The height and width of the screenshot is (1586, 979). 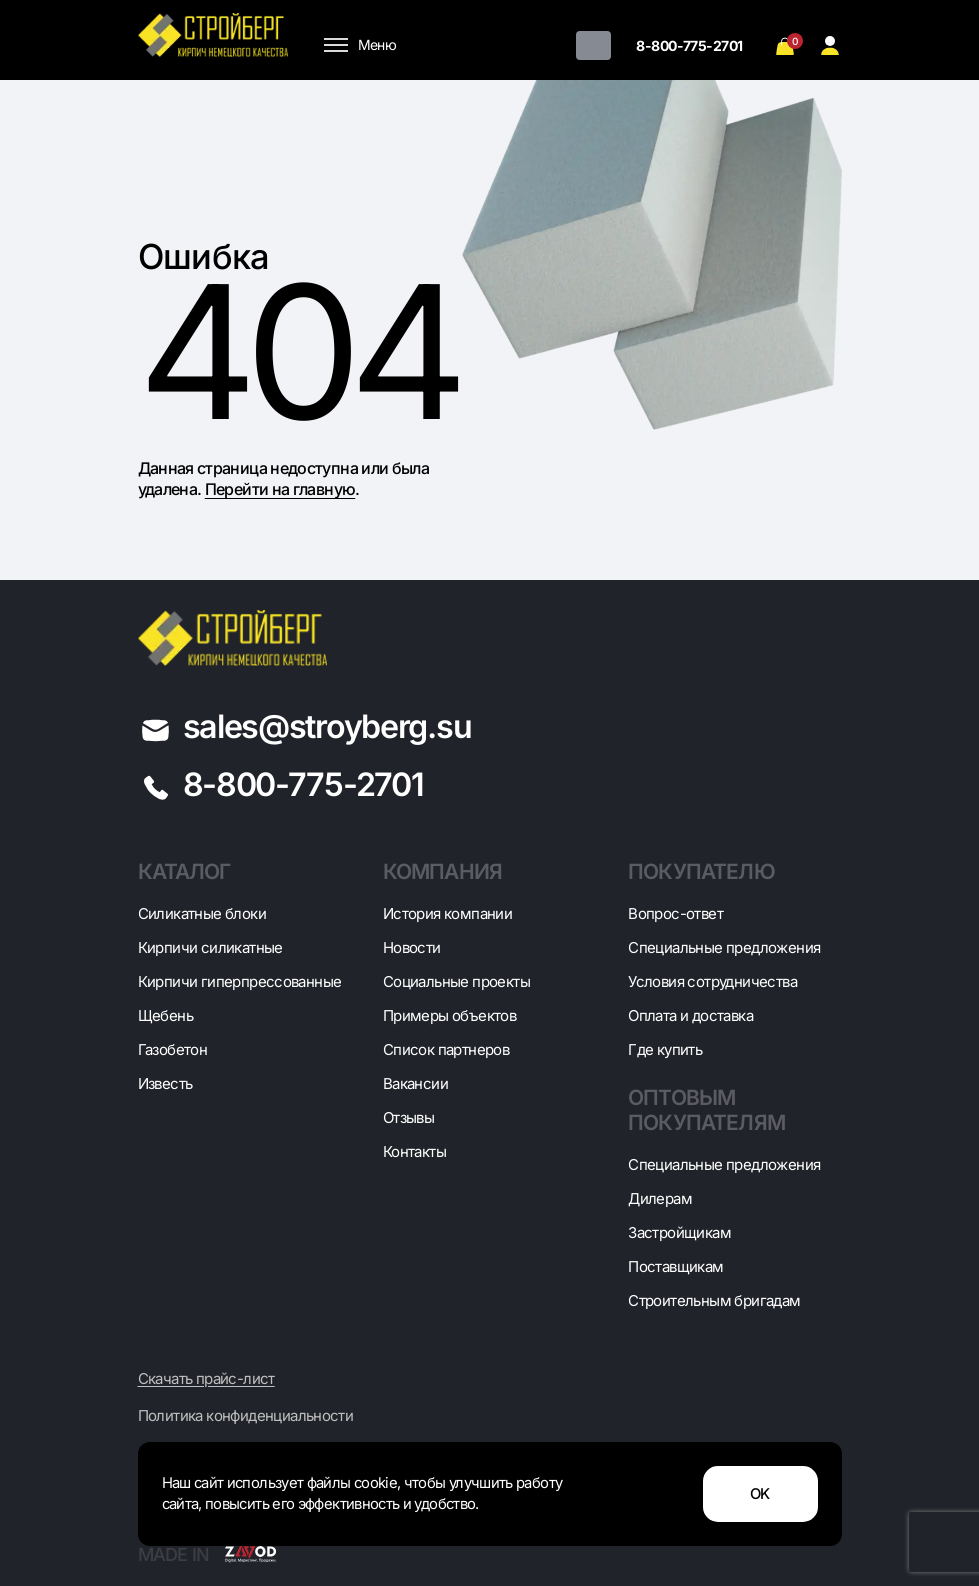 What do you see at coordinates (246, 1416) in the screenshot?
I see `Политика конфиденциальности` at bounding box center [246, 1416].